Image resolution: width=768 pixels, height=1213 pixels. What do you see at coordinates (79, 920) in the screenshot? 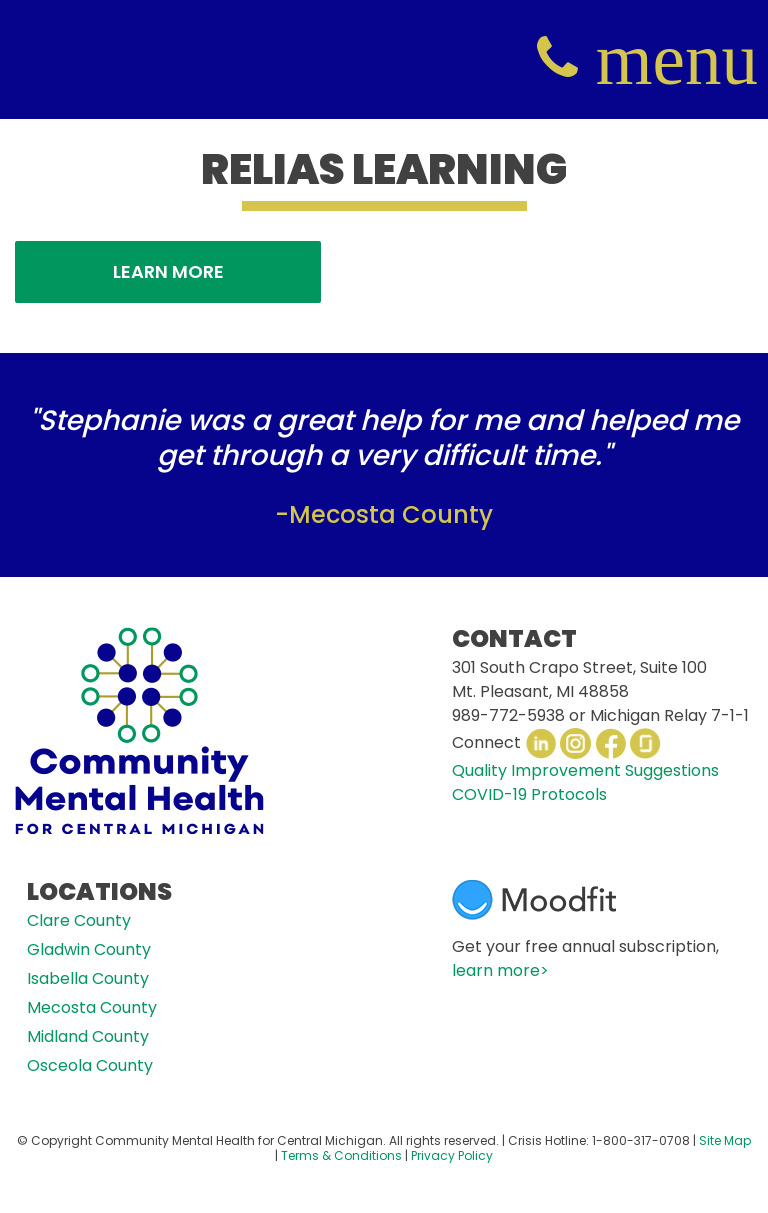
I see `Clare County` at bounding box center [79, 920].